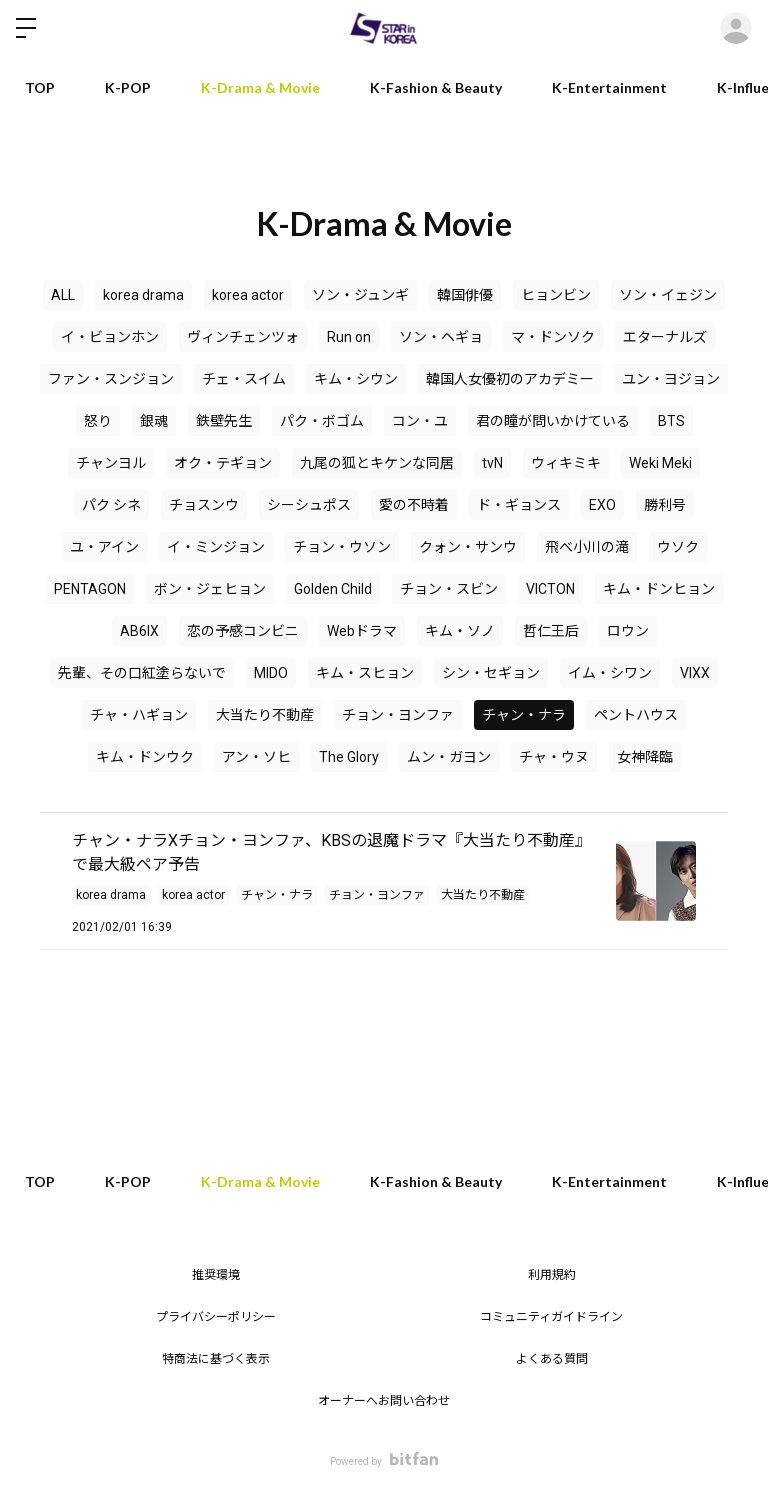 Image resolution: width=768 pixels, height=1500 pixels. Describe the element at coordinates (248, 295) in the screenshot. I see `korea actor` at that location.